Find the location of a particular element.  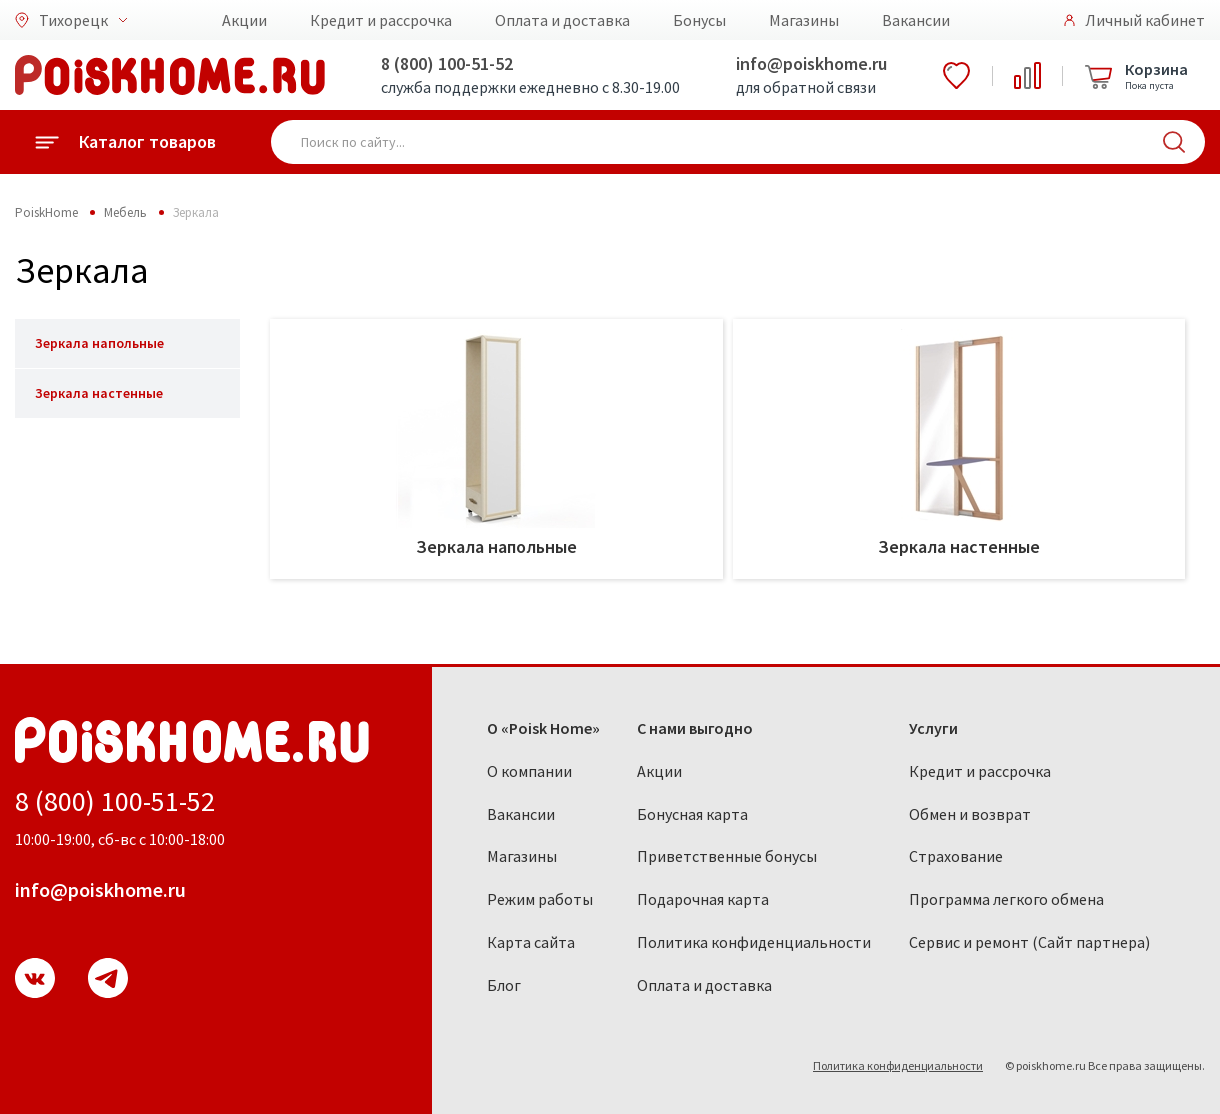

Сервис и ремонт (Сайт партнера) is located at coordinates (1029, 942).